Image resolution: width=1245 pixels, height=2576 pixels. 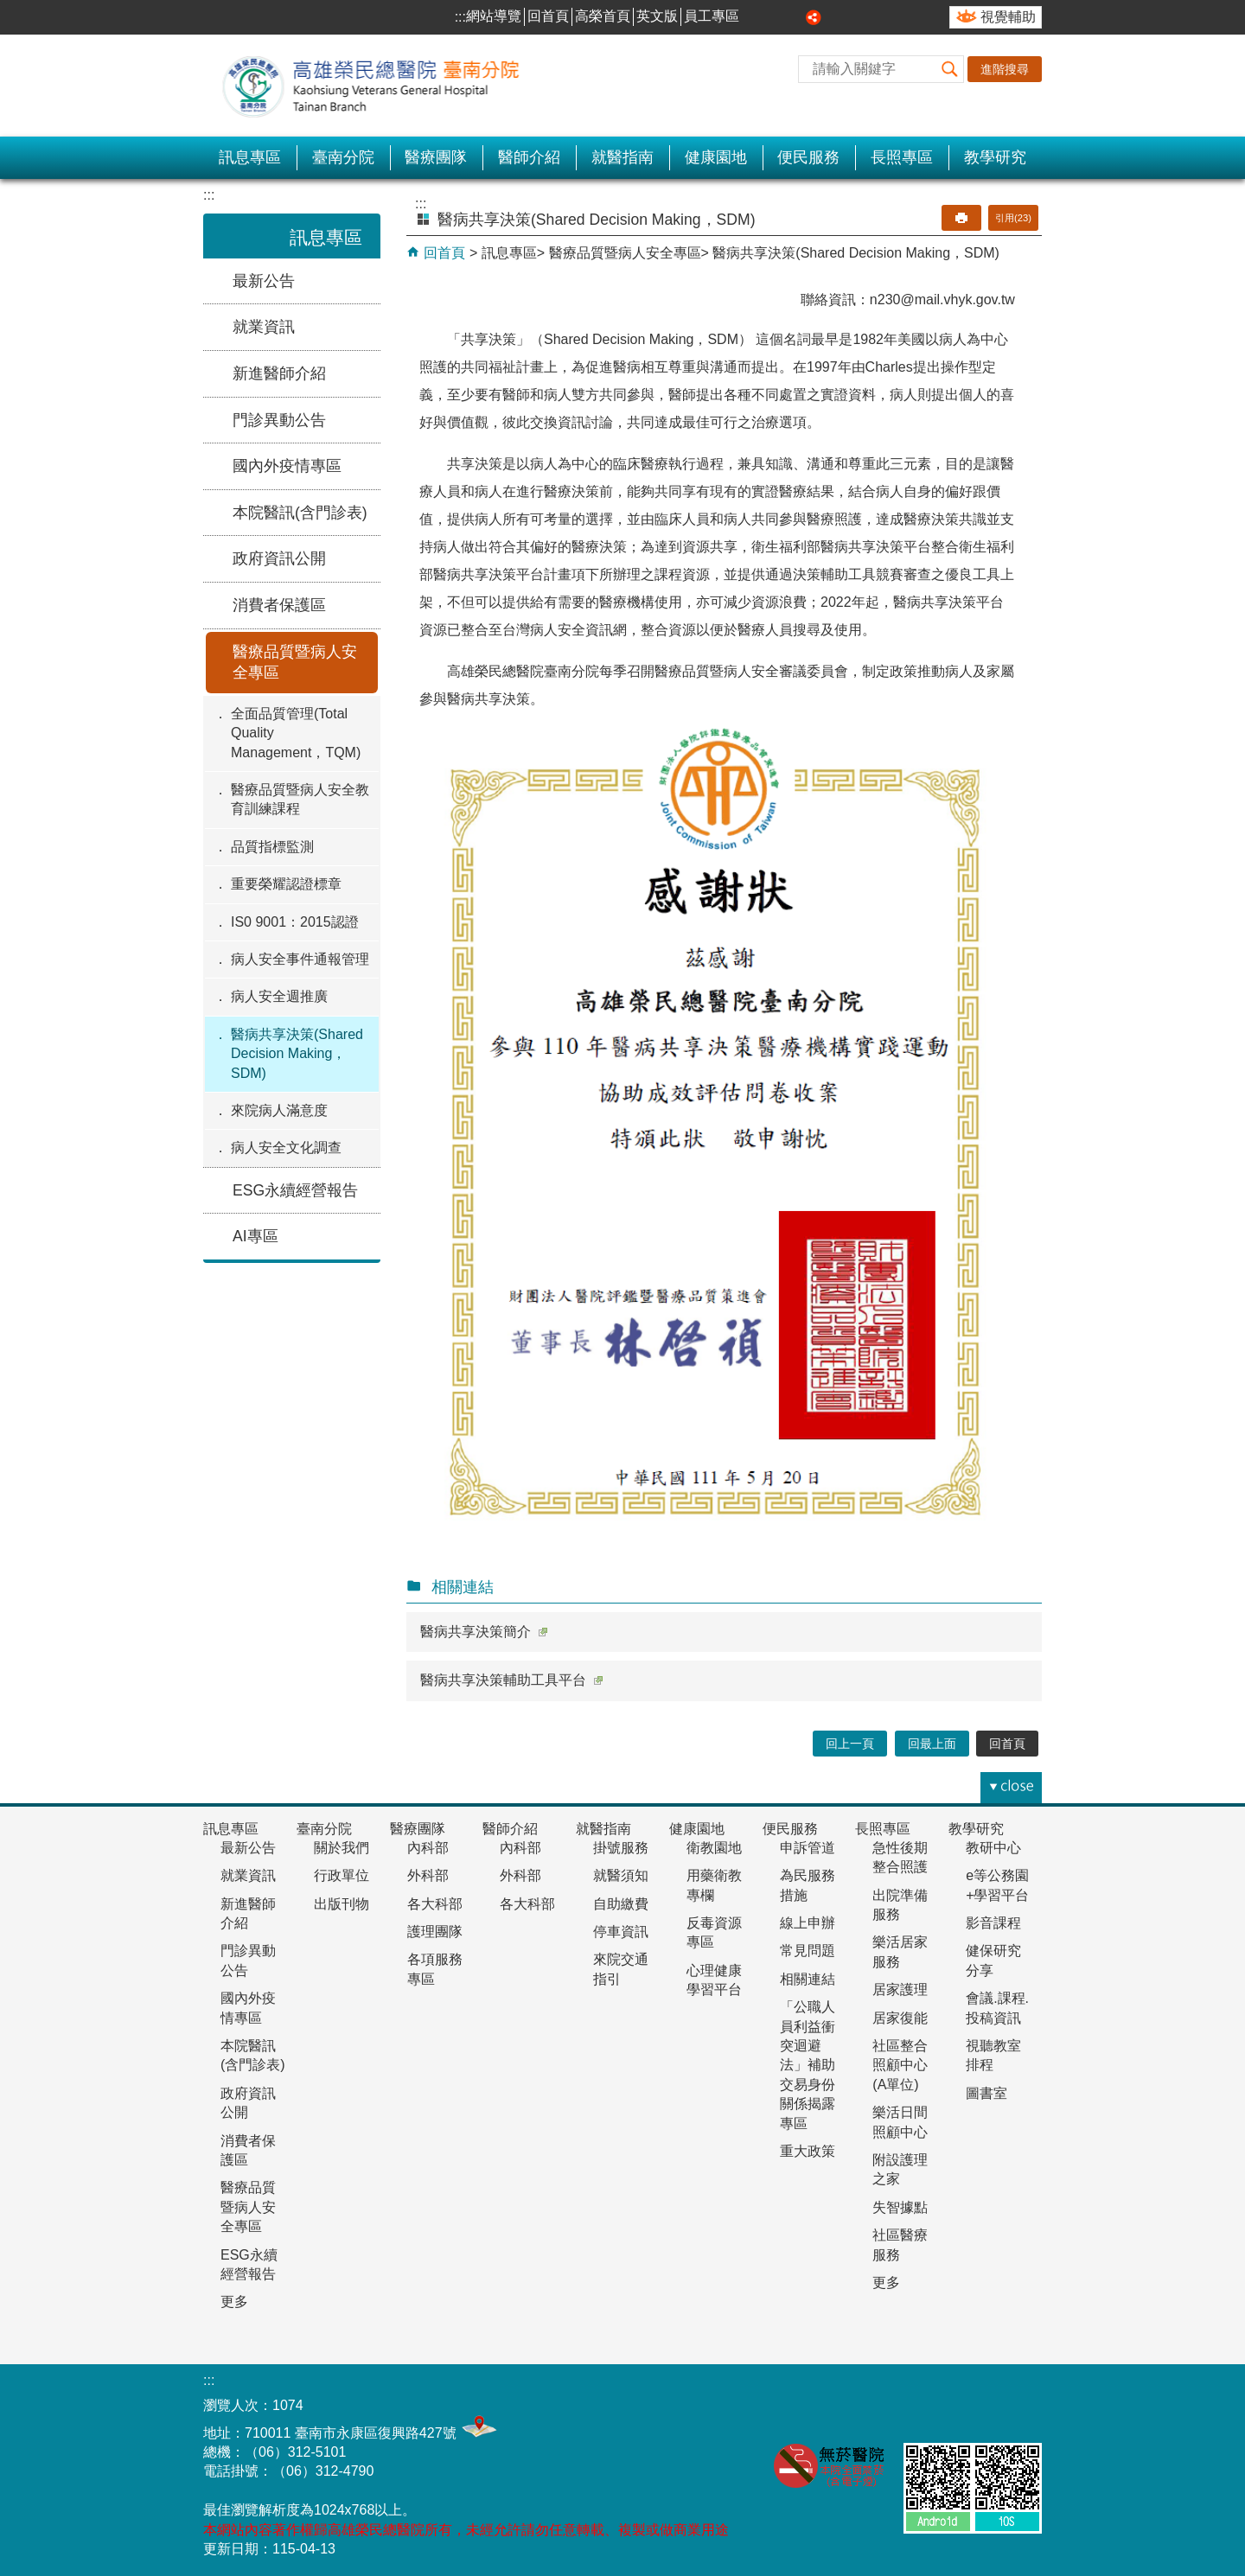 What do you see at coordinates (900, 1951) in the screenshot?
I see `樂活居家服務` at bounding box center [900, 1951].